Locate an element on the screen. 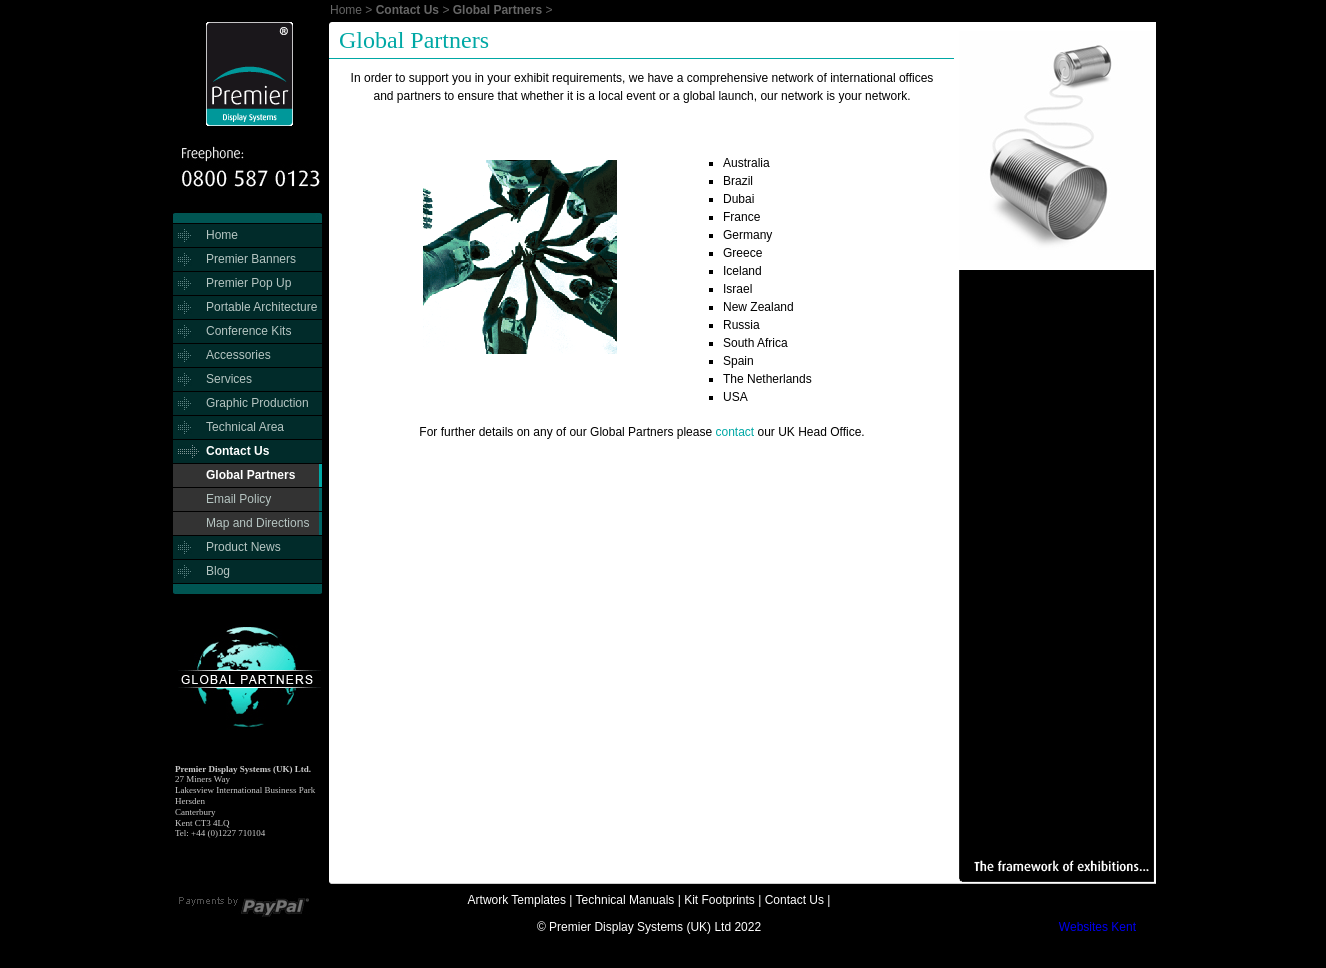 The height and width of the screenshot is (968, 1326). Email Policy is located at coordinates (238, 499).